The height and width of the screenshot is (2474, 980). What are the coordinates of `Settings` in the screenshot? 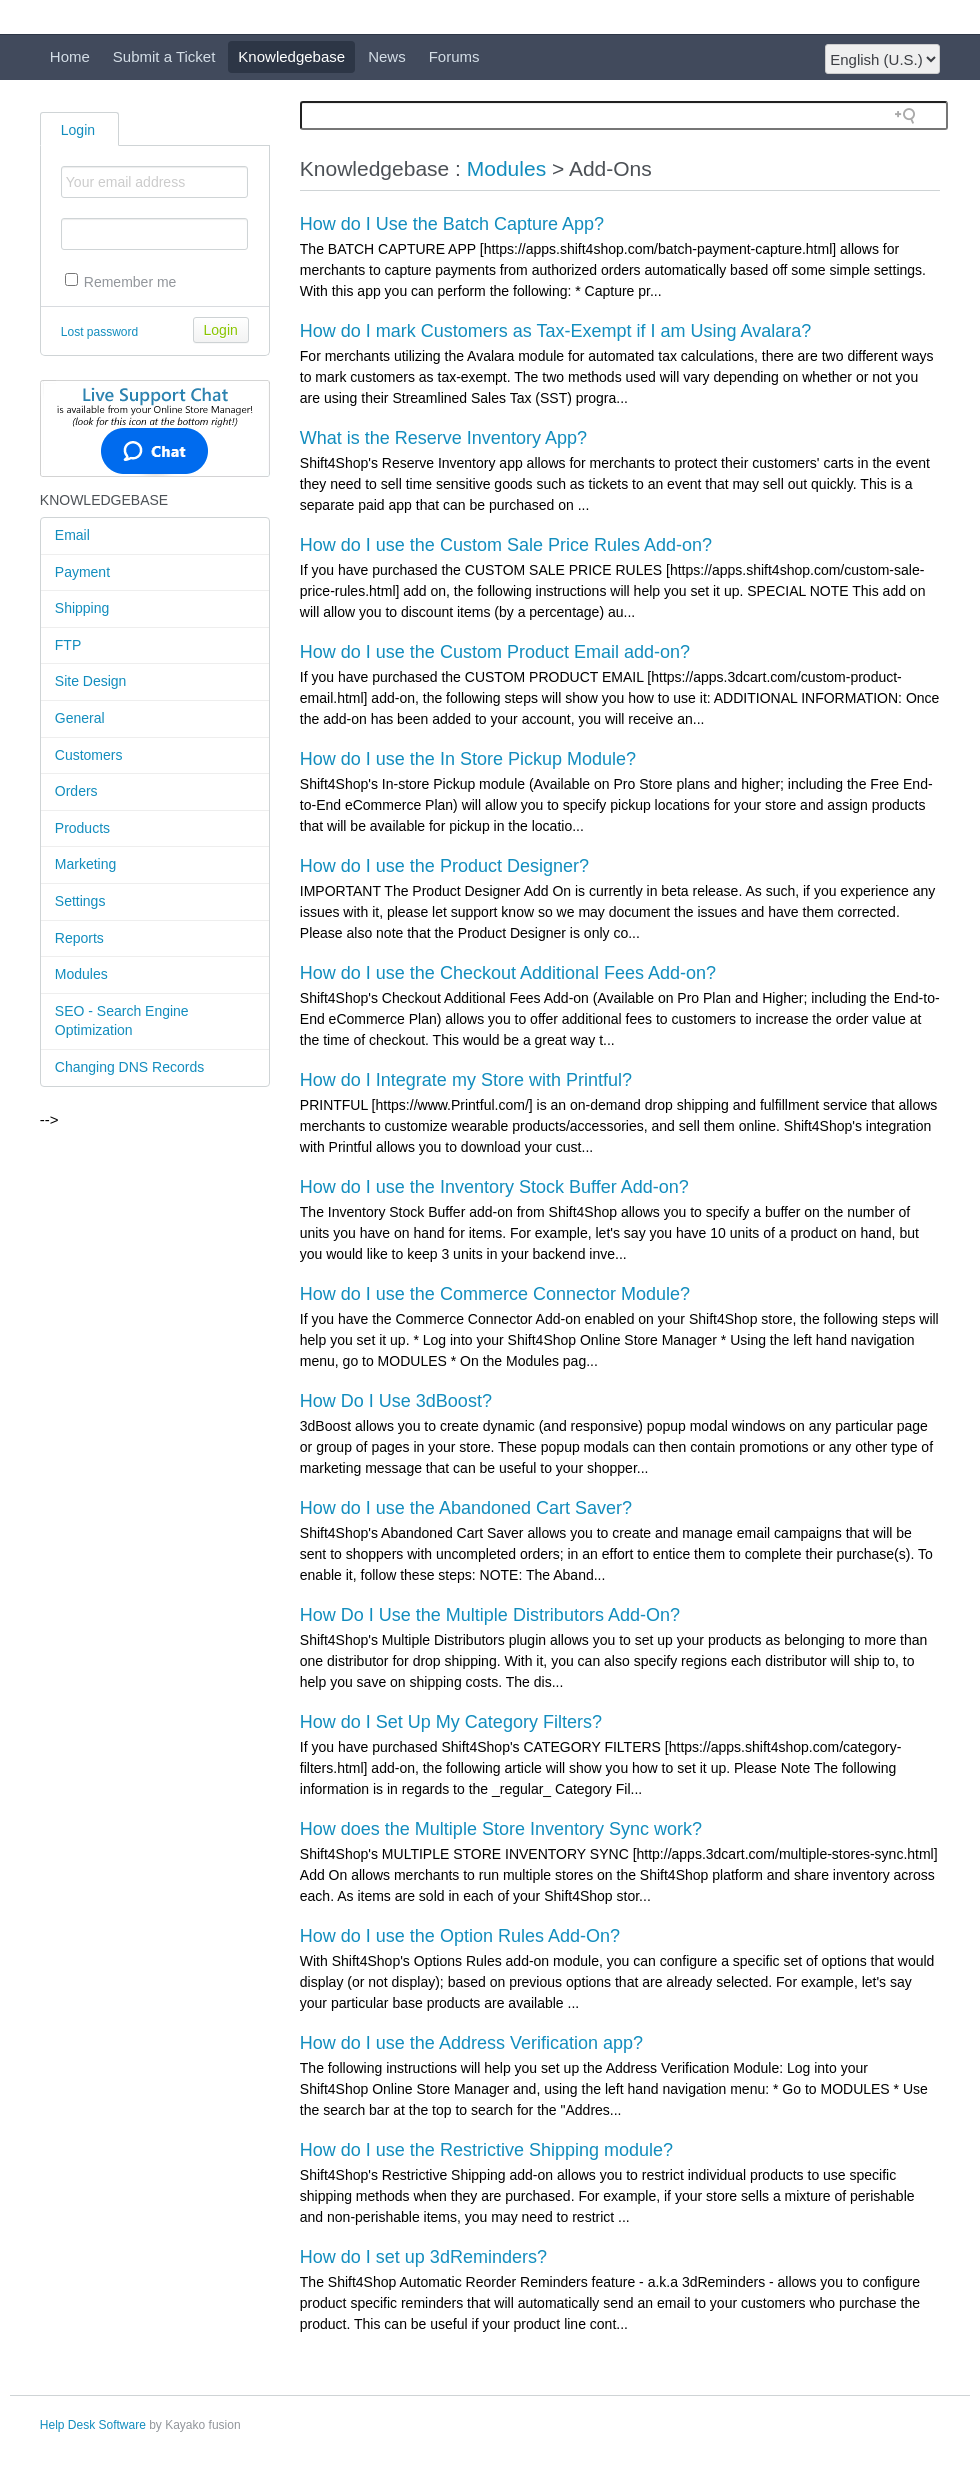 It's located at (80, 901).